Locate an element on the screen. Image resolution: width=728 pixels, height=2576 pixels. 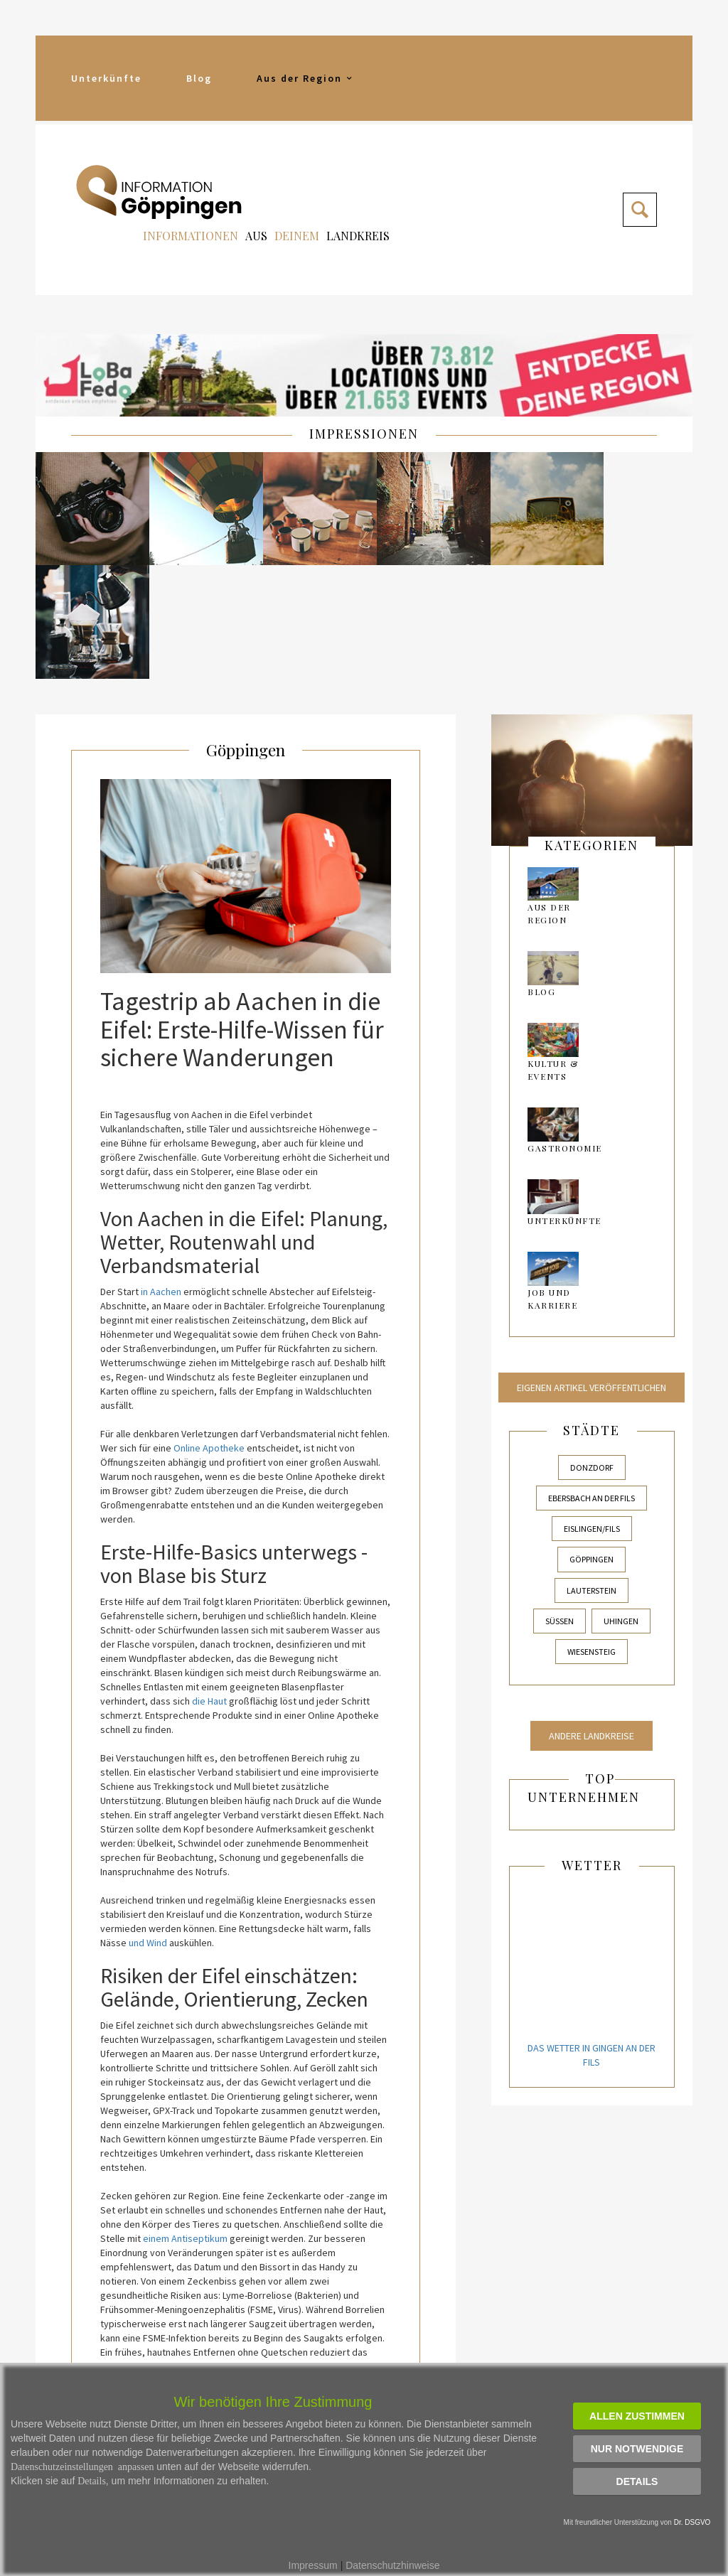
IMPRESSIONEN is located at coordinates (364, 433).